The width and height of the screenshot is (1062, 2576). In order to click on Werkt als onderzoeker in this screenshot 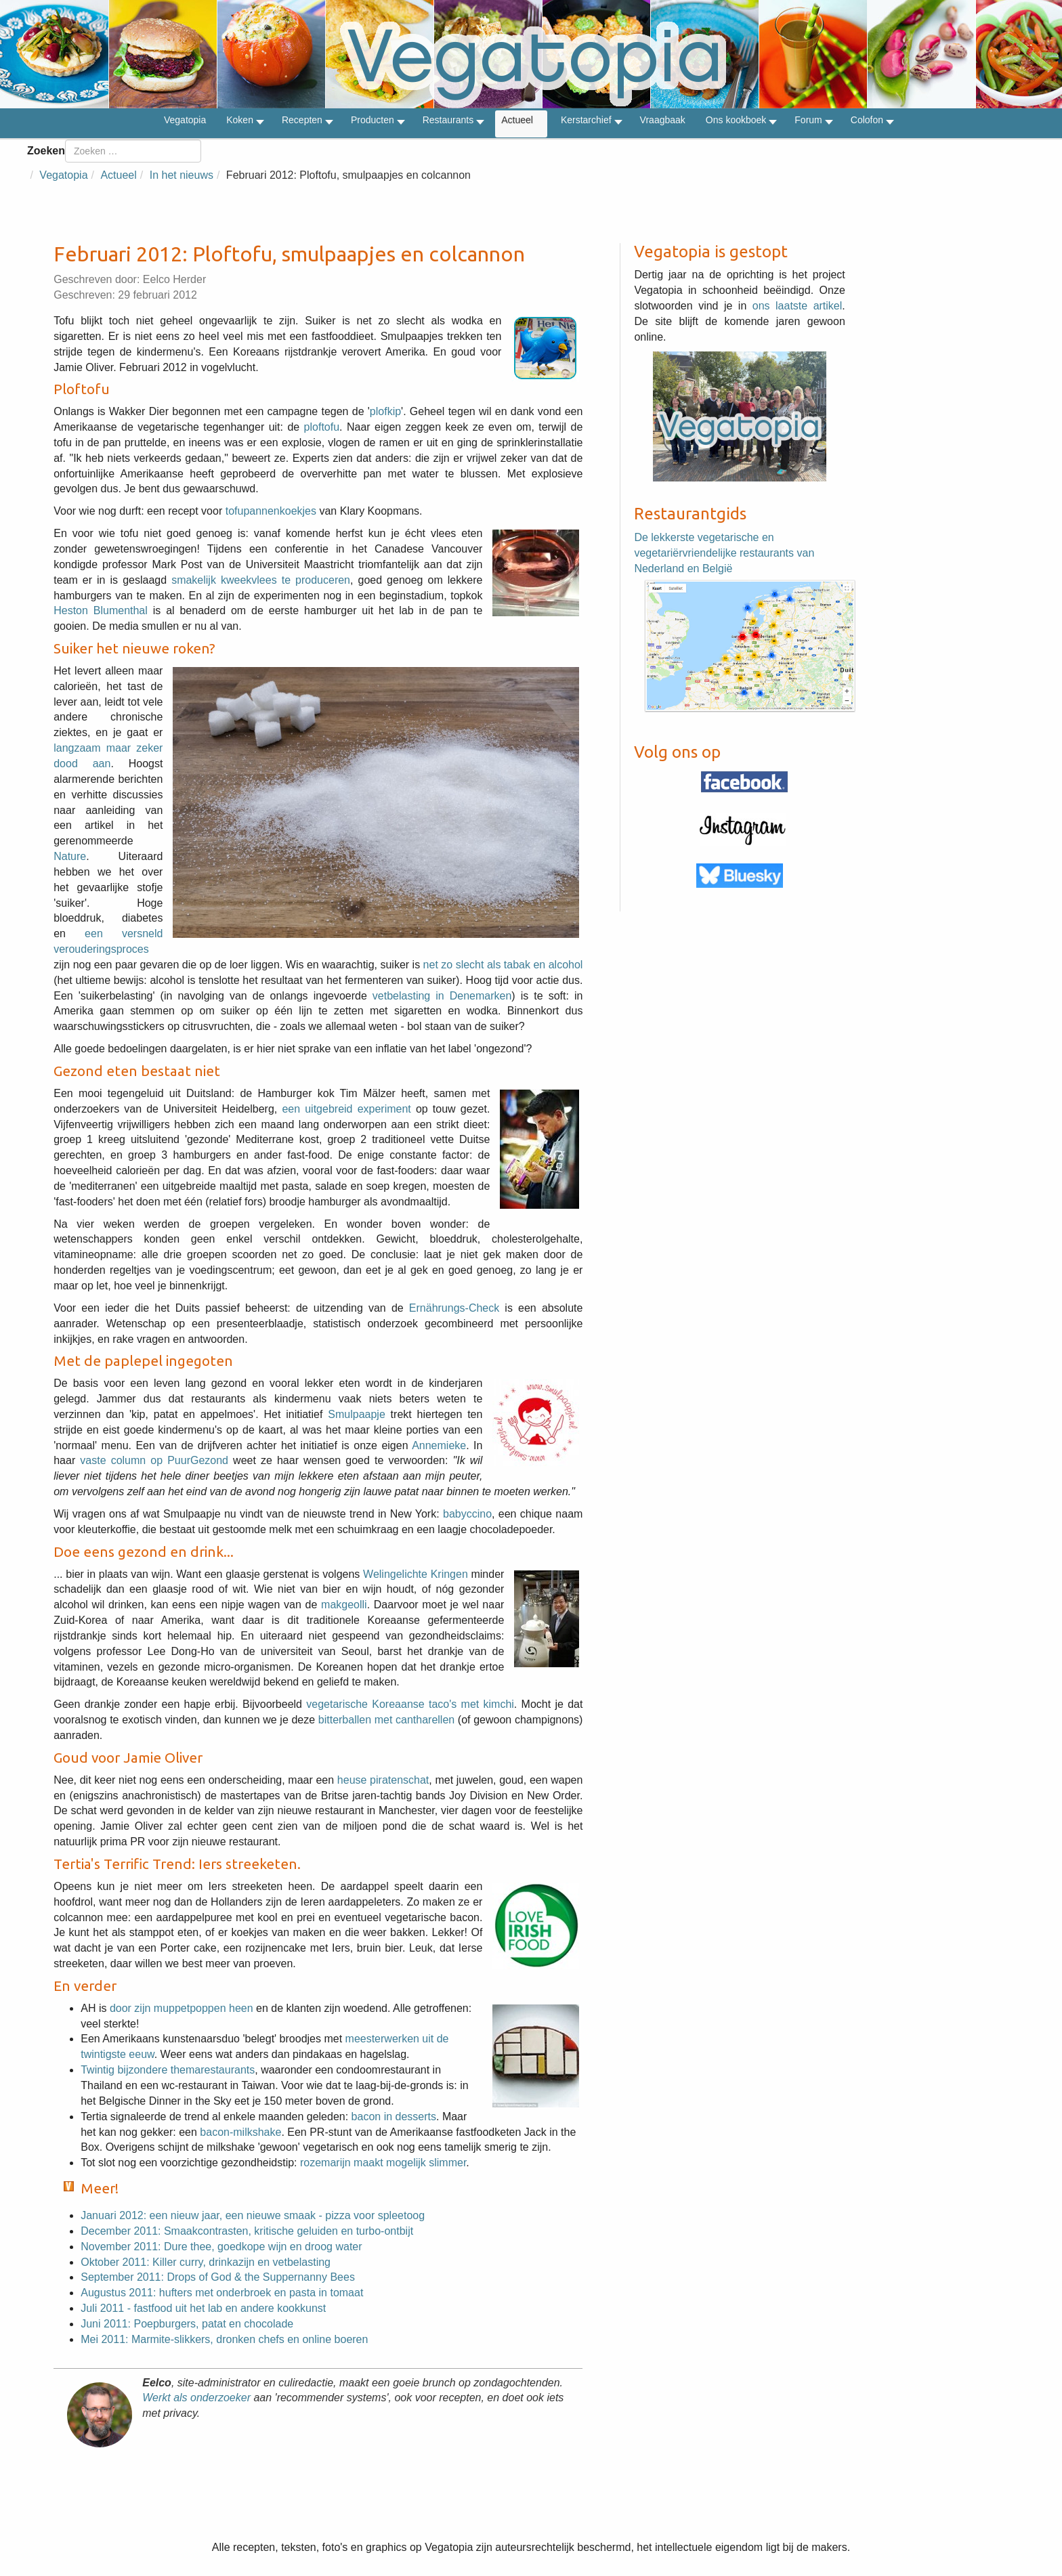, I will do `click(196, 2397)`.